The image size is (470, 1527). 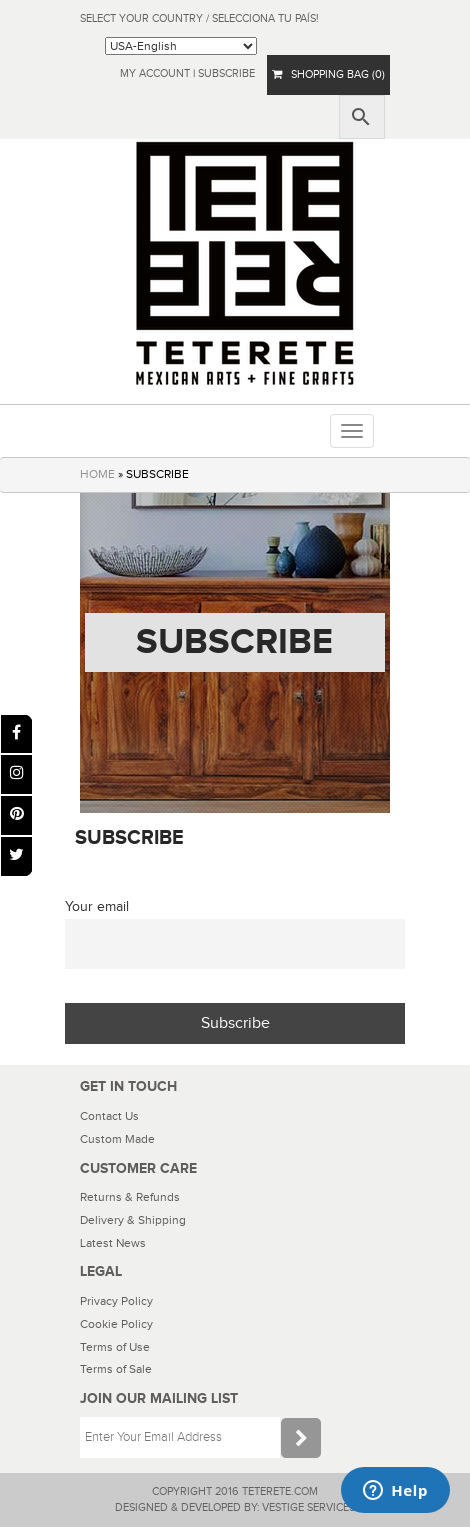 What do you see at coordinates (130, 1197) in the screenshot?
I see `Returns & Refunds` at bounding box center [130, 1197].